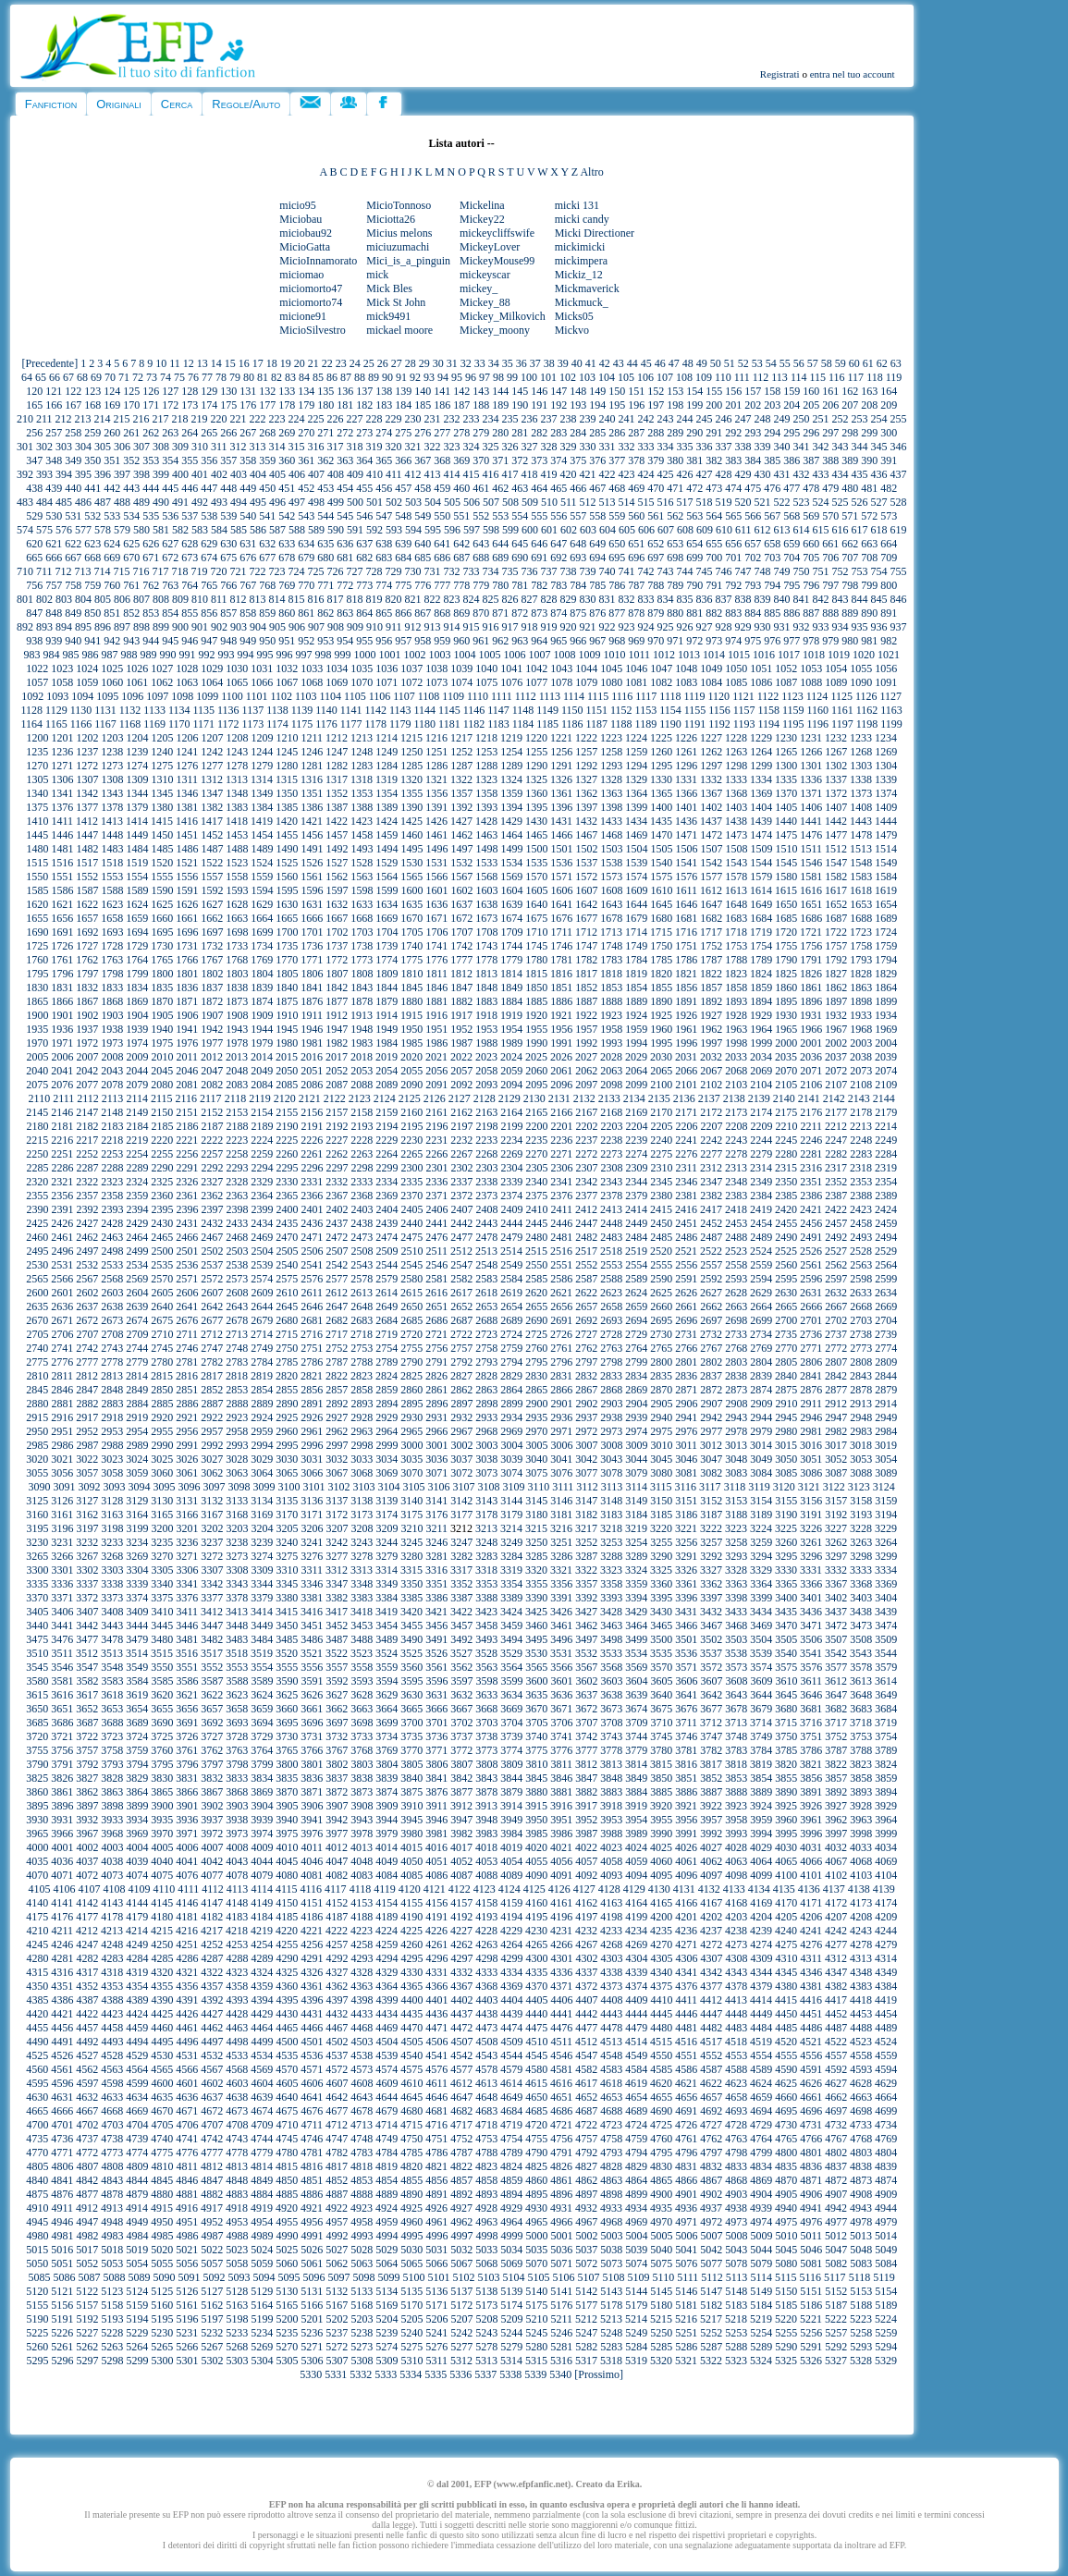  Describe the element at coordinates (486, 1459) in the screenshot. I see `3038` at that location.